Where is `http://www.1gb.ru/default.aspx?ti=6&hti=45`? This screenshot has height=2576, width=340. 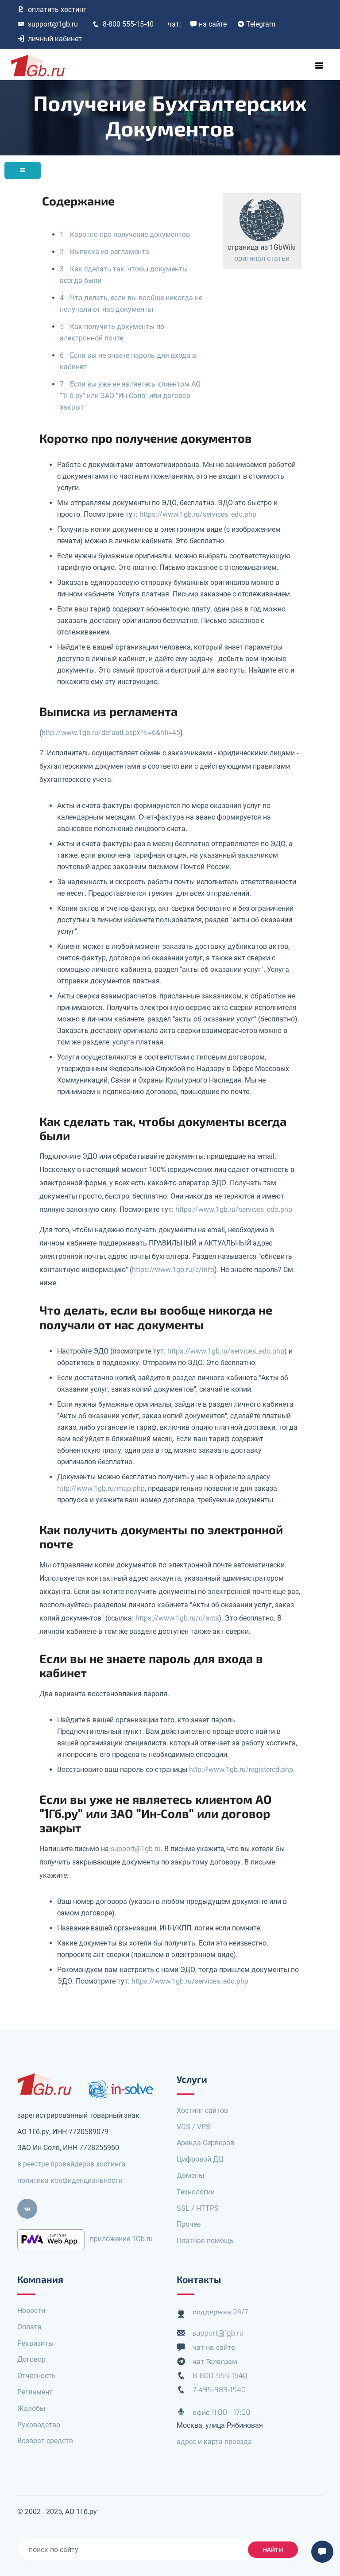 http://www.1gb.ru/default.aspx?ti=6&hti=45 is located at coordinates (111, 732).